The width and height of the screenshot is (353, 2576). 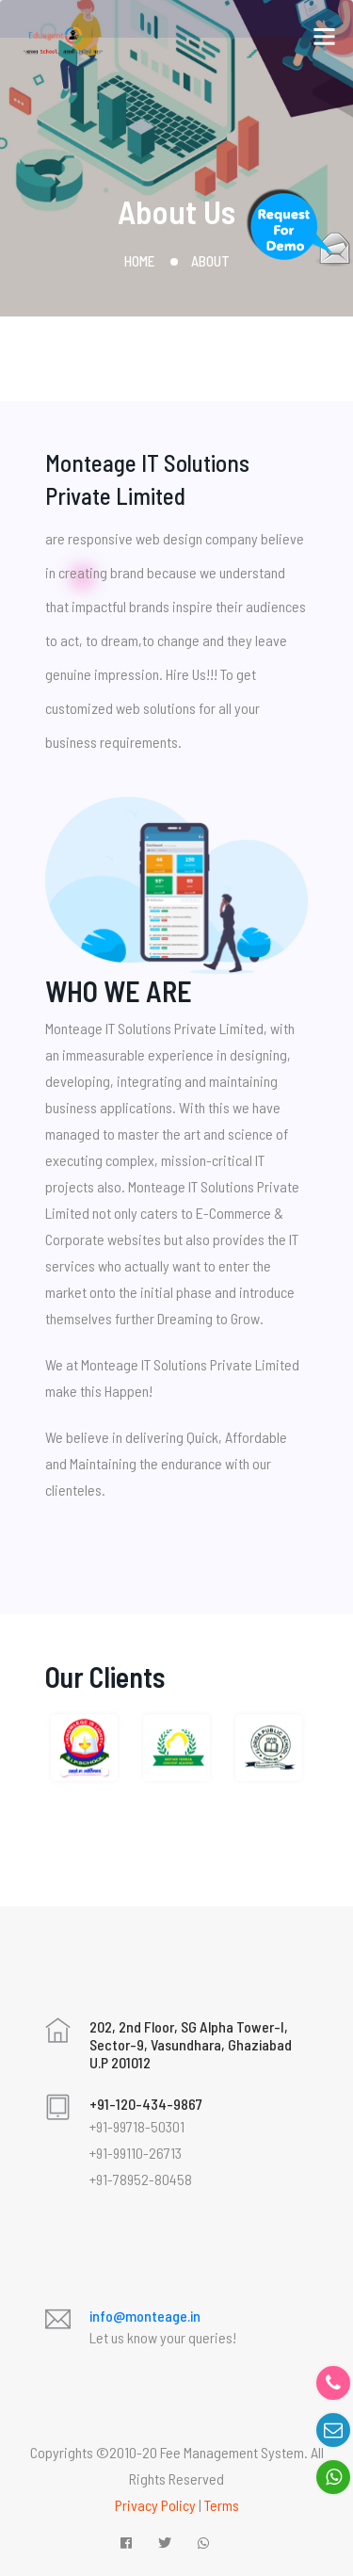 I want to click on info@monteage.in, so click(x=145, y=2316).